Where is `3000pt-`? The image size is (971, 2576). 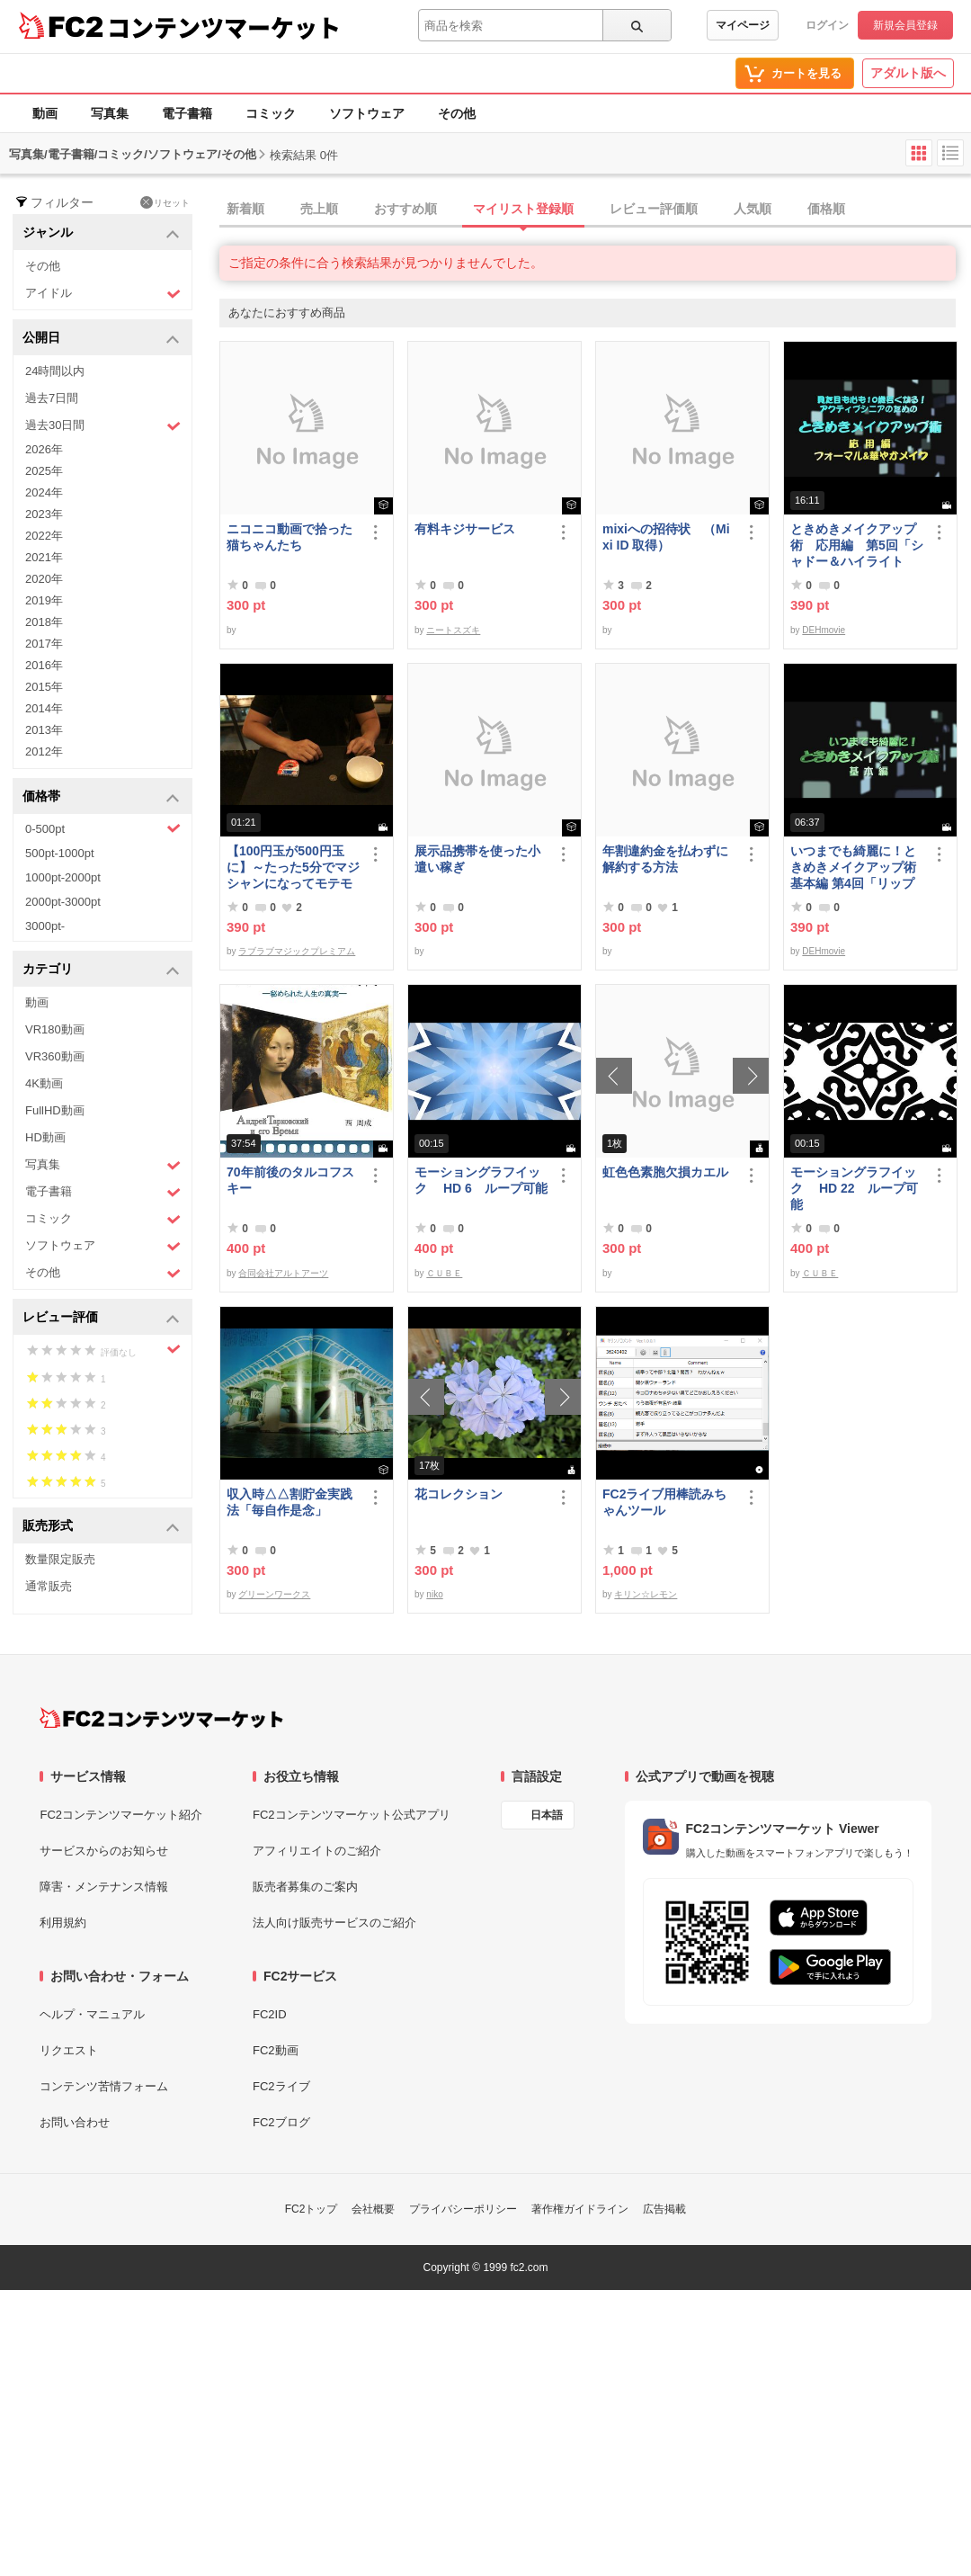 3000pt- is located at coordinates (45, 926).